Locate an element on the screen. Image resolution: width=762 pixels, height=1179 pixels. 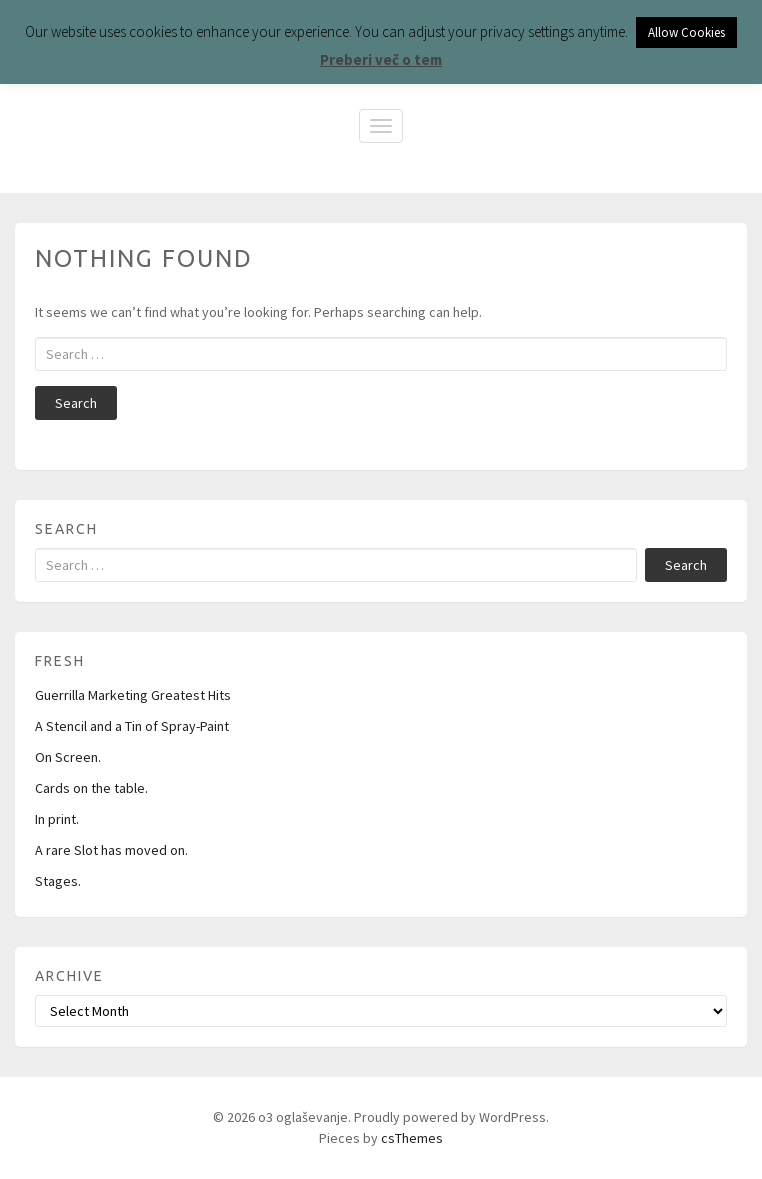
Stages. is located at coordinates (58, 881).